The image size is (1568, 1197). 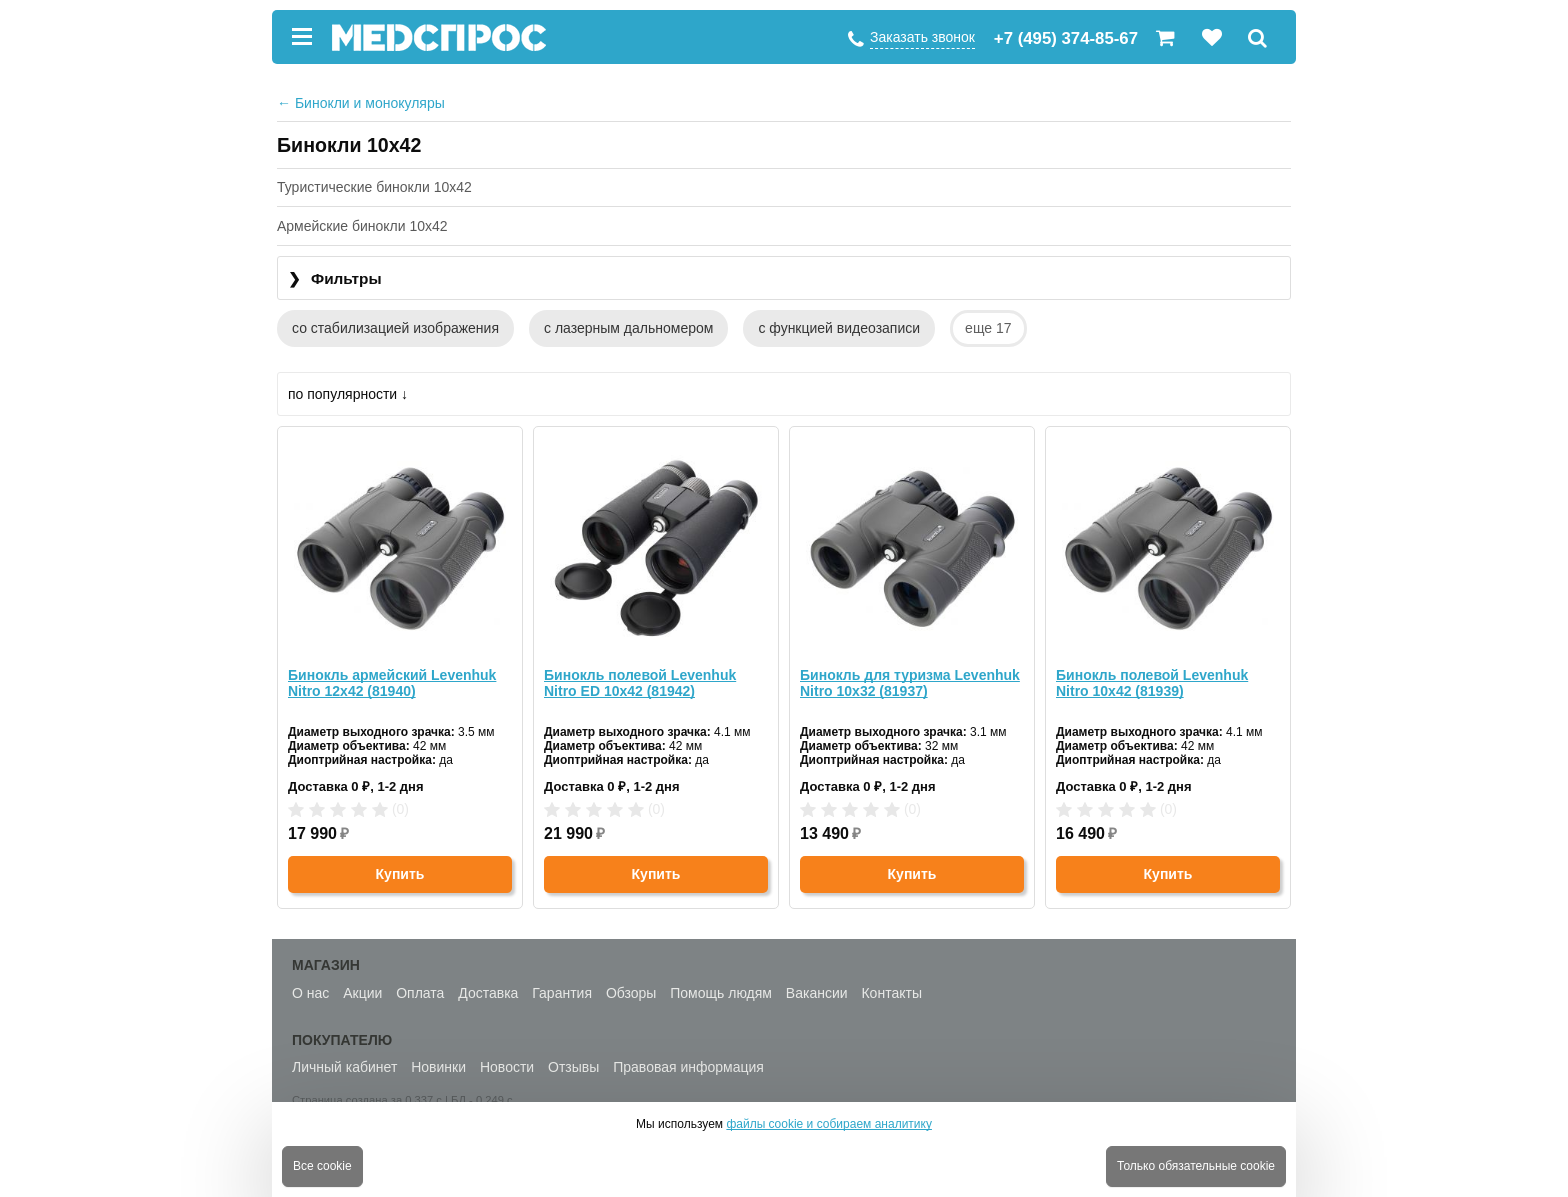 What do you see at coordinates (628, 328) in the screenshot?
I see `с лазерным дальномером` at bounding box center [628, 328].